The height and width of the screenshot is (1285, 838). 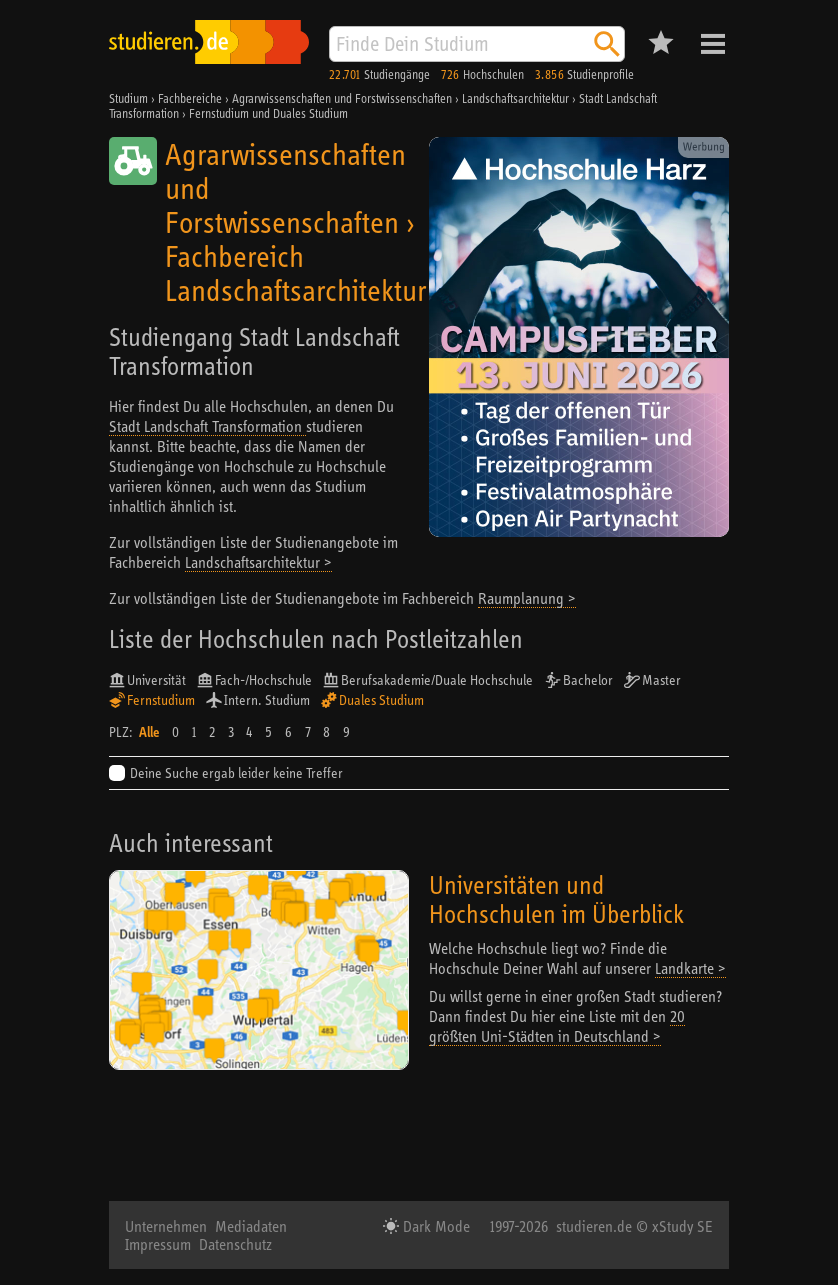 What do you see at coordinates (235, 1244) in the screenshot?
I see `Datenschutz` at bounding box center [235, 1244].